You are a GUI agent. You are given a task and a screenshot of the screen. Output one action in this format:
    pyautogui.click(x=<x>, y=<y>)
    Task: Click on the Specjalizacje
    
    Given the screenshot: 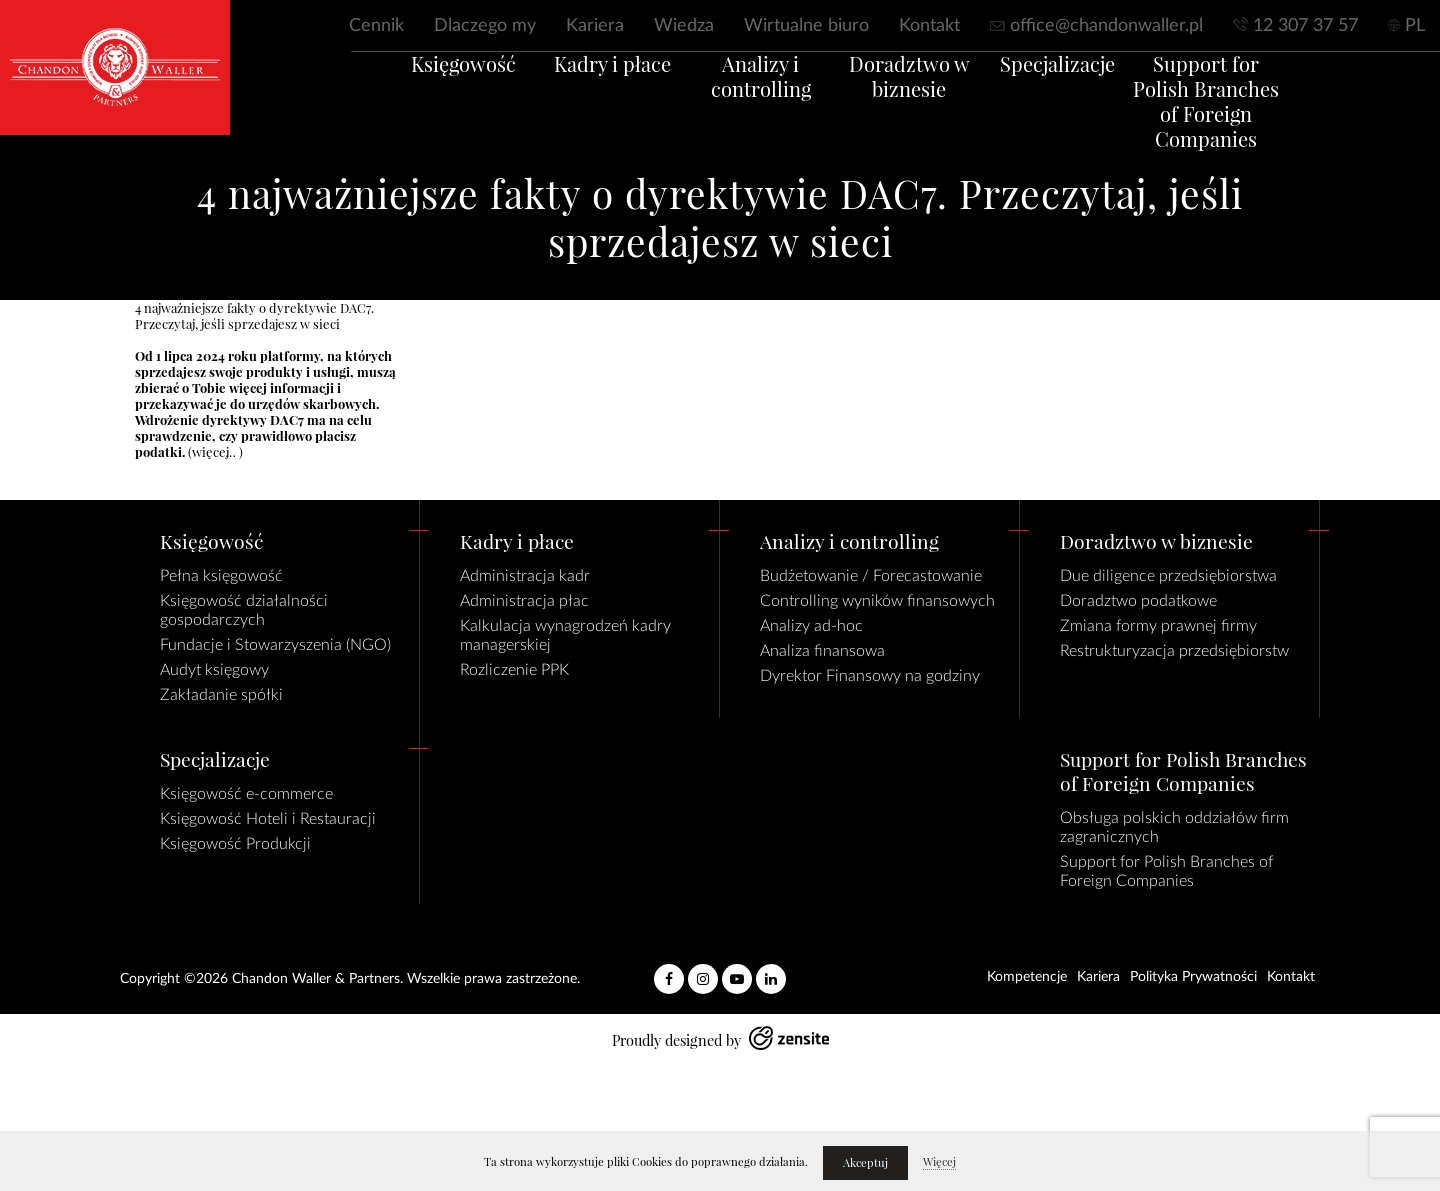 What is the action you would take?
    pyautogui.click(x=1087, y=89)
    